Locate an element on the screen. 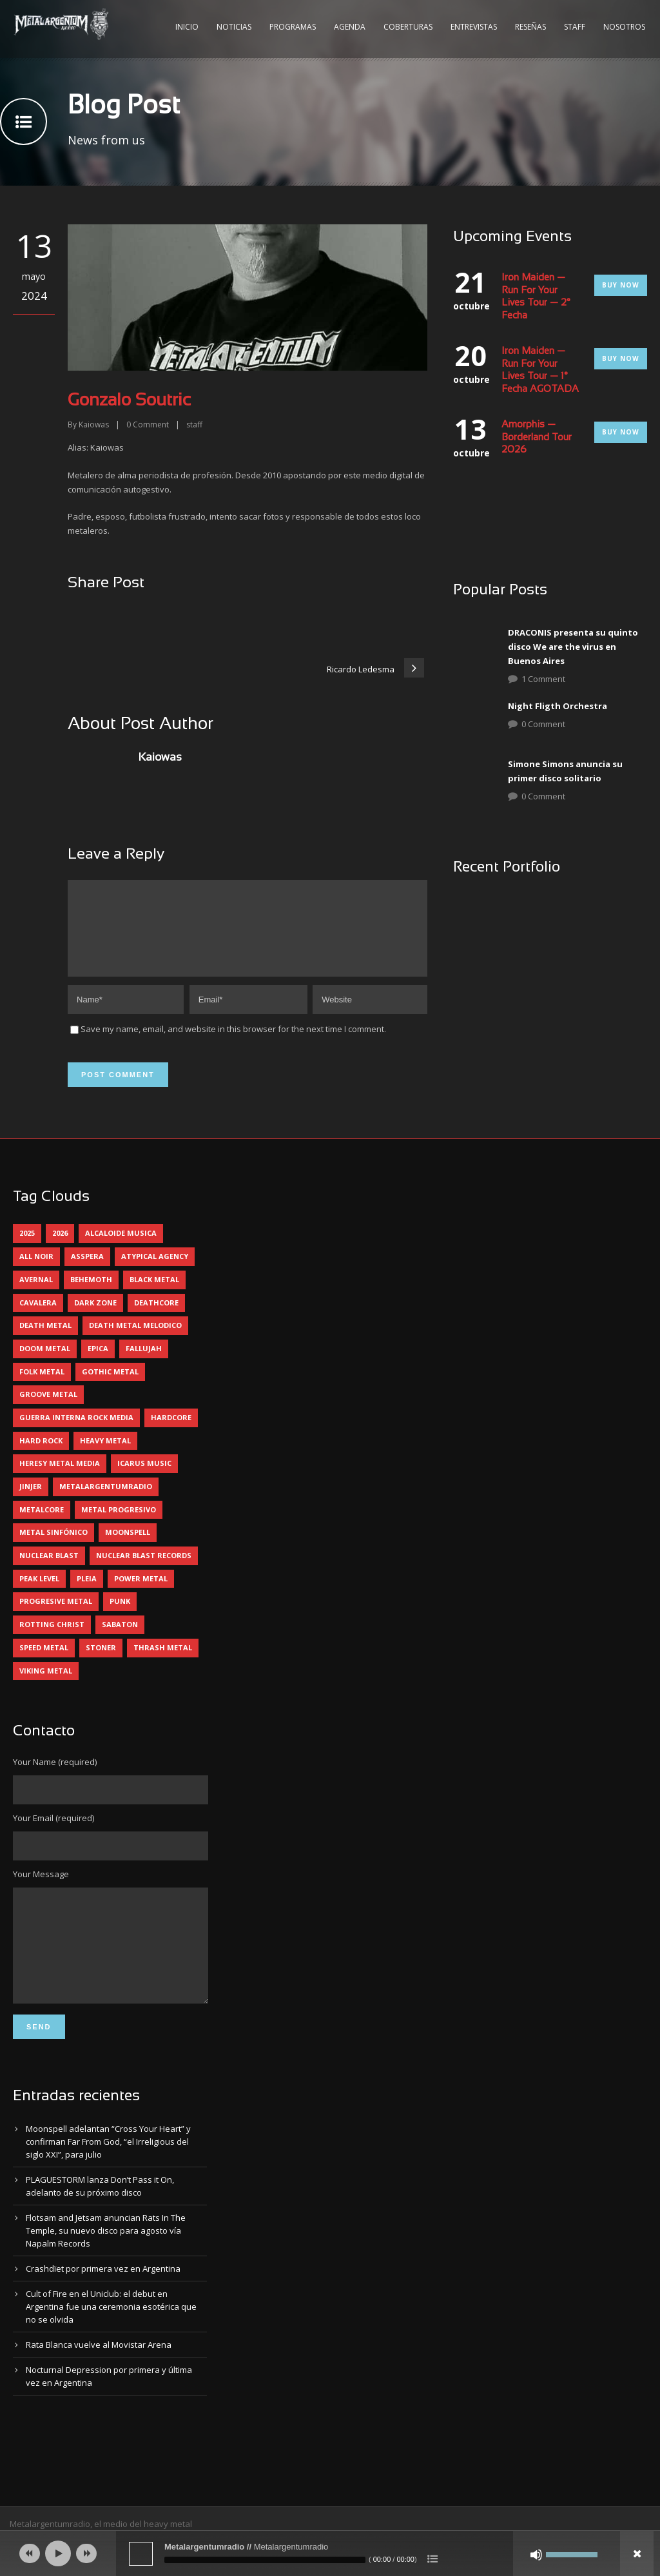  Fallujah [Fallujah (6 elementos)] is located at coordinates (144, 1364).